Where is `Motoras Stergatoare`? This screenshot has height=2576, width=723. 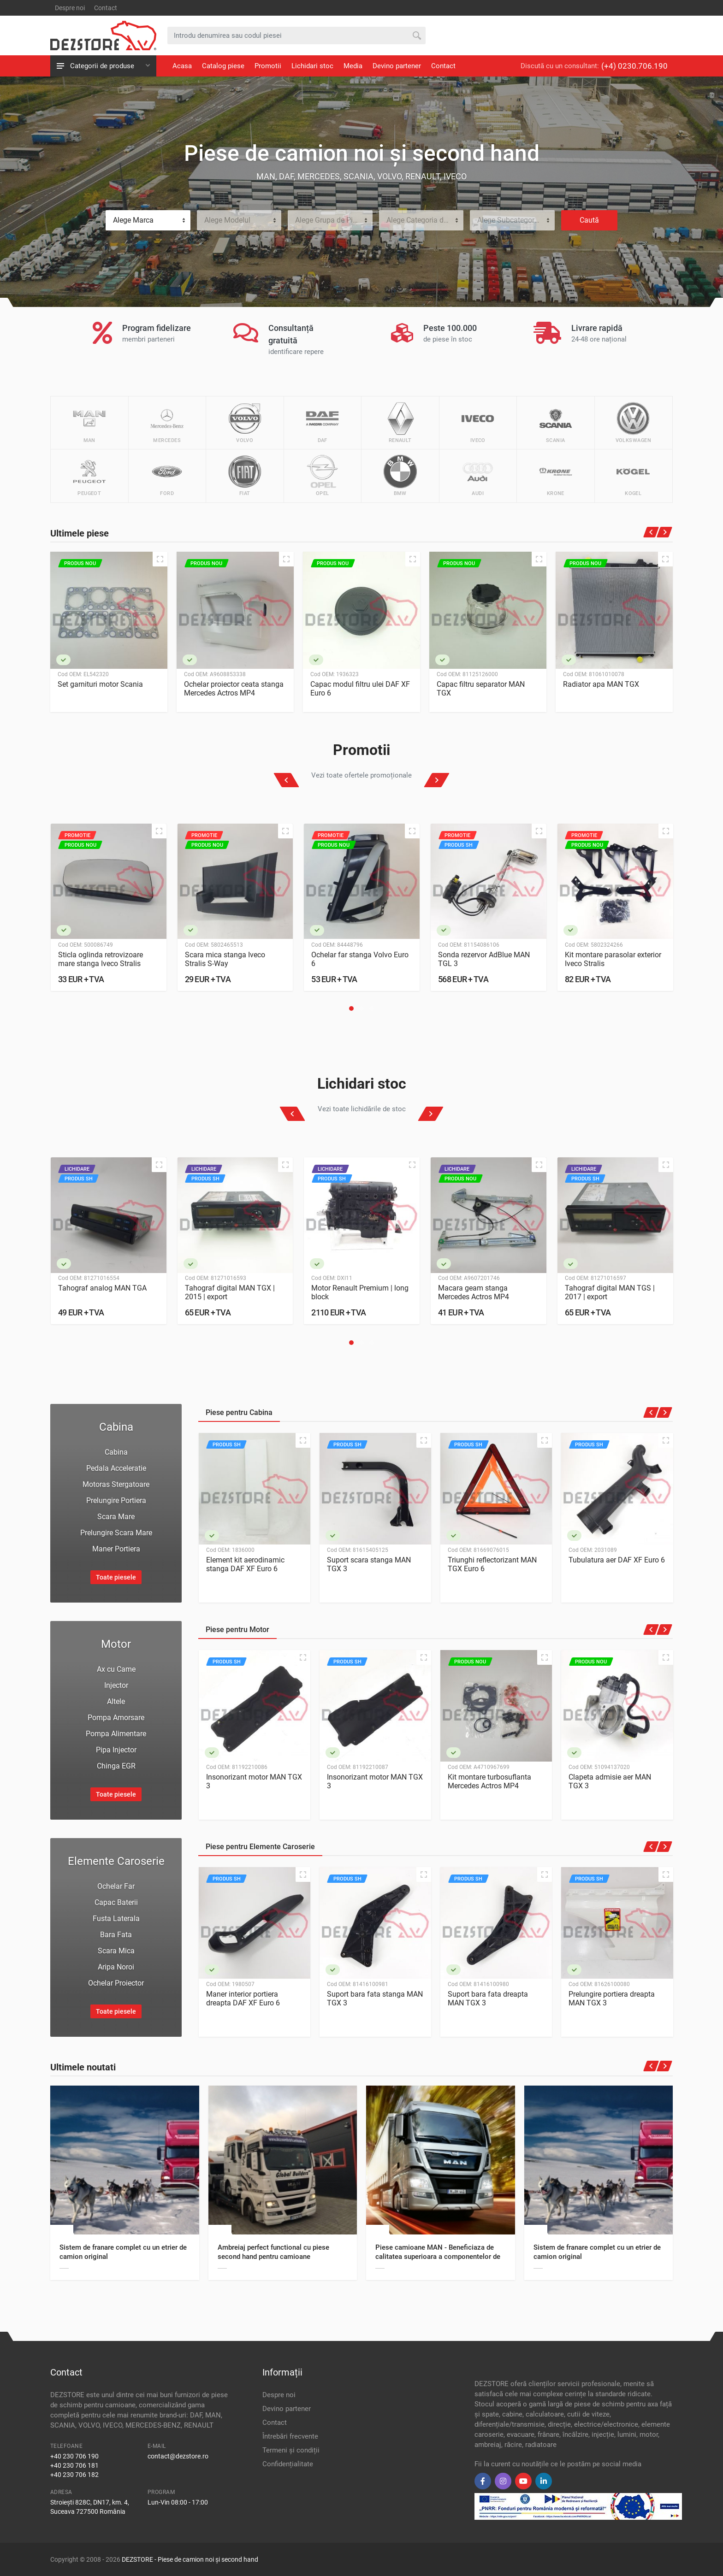
Motoras Stergatoare is located at coordinates (116, 1484).